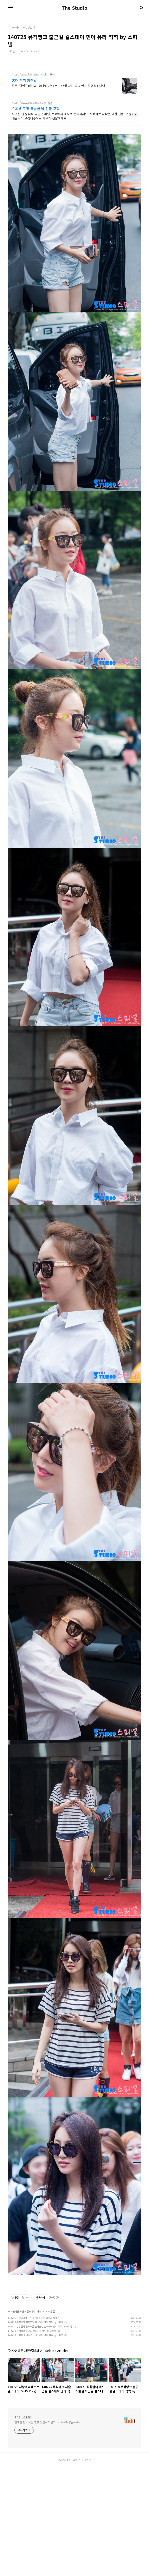 The width and height of the screenshot is (149, 2576). Describe the element at coordinates (36, 108) in the screenshot. I see `스피넬 쿠팡 특별한 날 선물 쿠팡` at that location.